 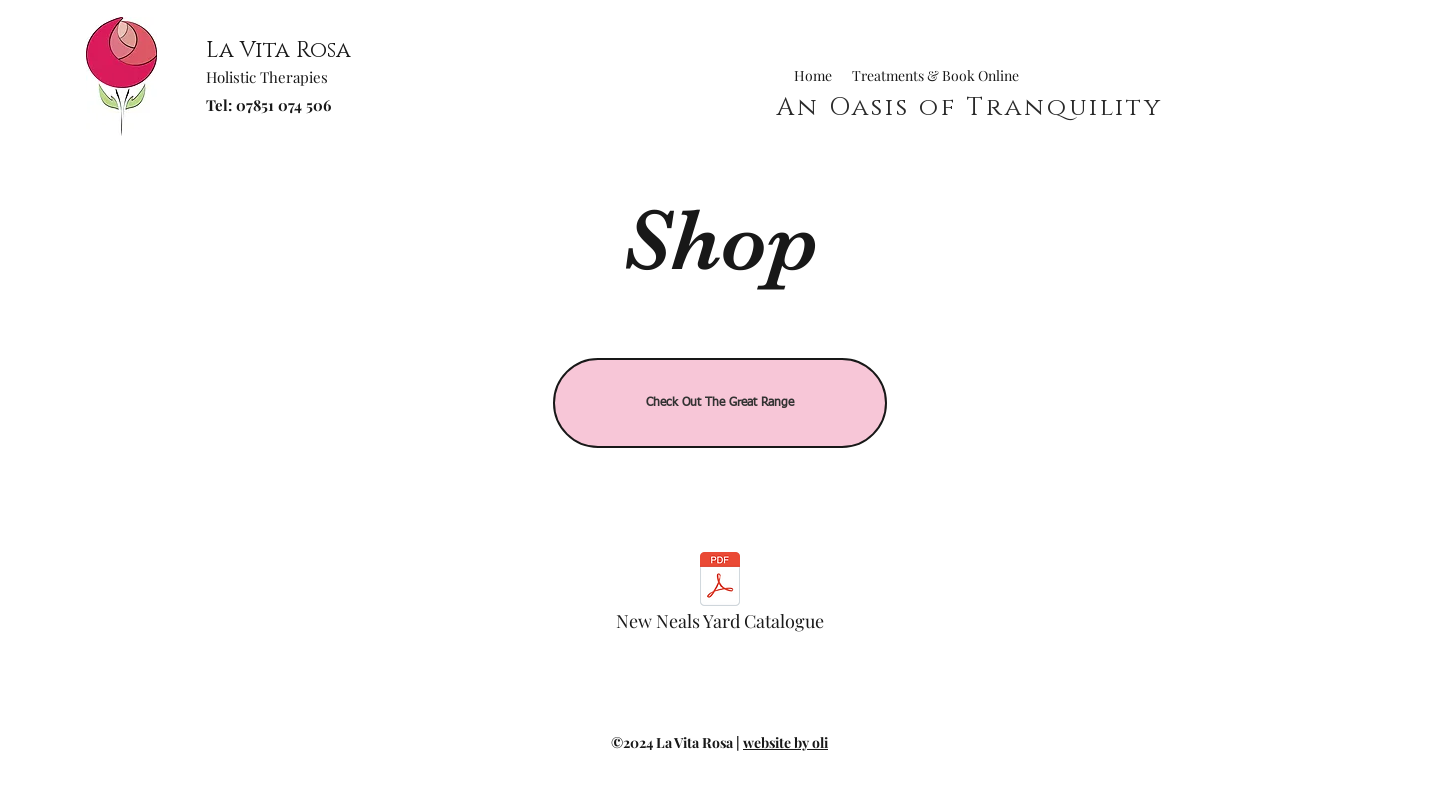 I want to click on La Vita Rosa, so click(x=278, y=50).